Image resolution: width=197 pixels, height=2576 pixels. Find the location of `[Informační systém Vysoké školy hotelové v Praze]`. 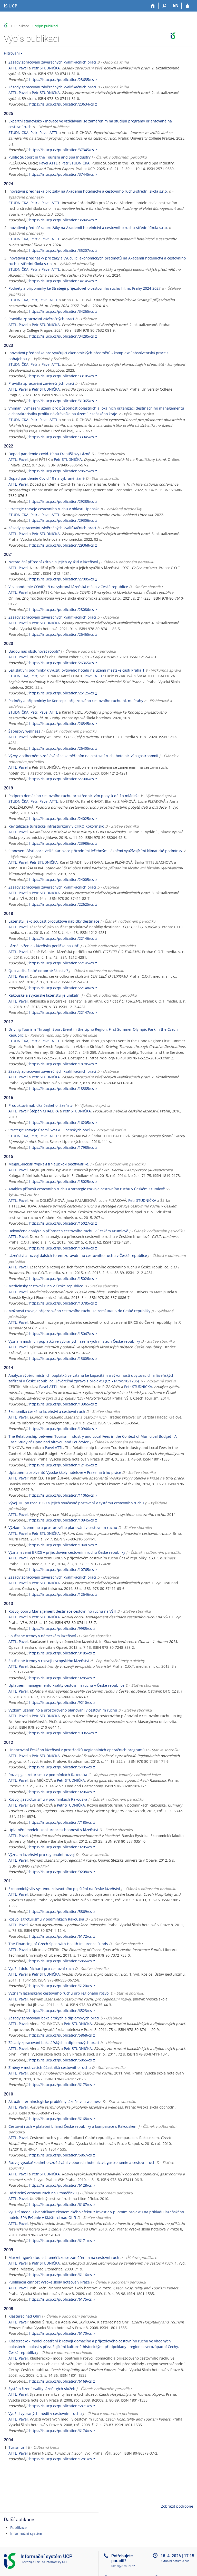

[Informační systém Vysoké školy hotelové v Praze] is located at coordinates (10, 6).